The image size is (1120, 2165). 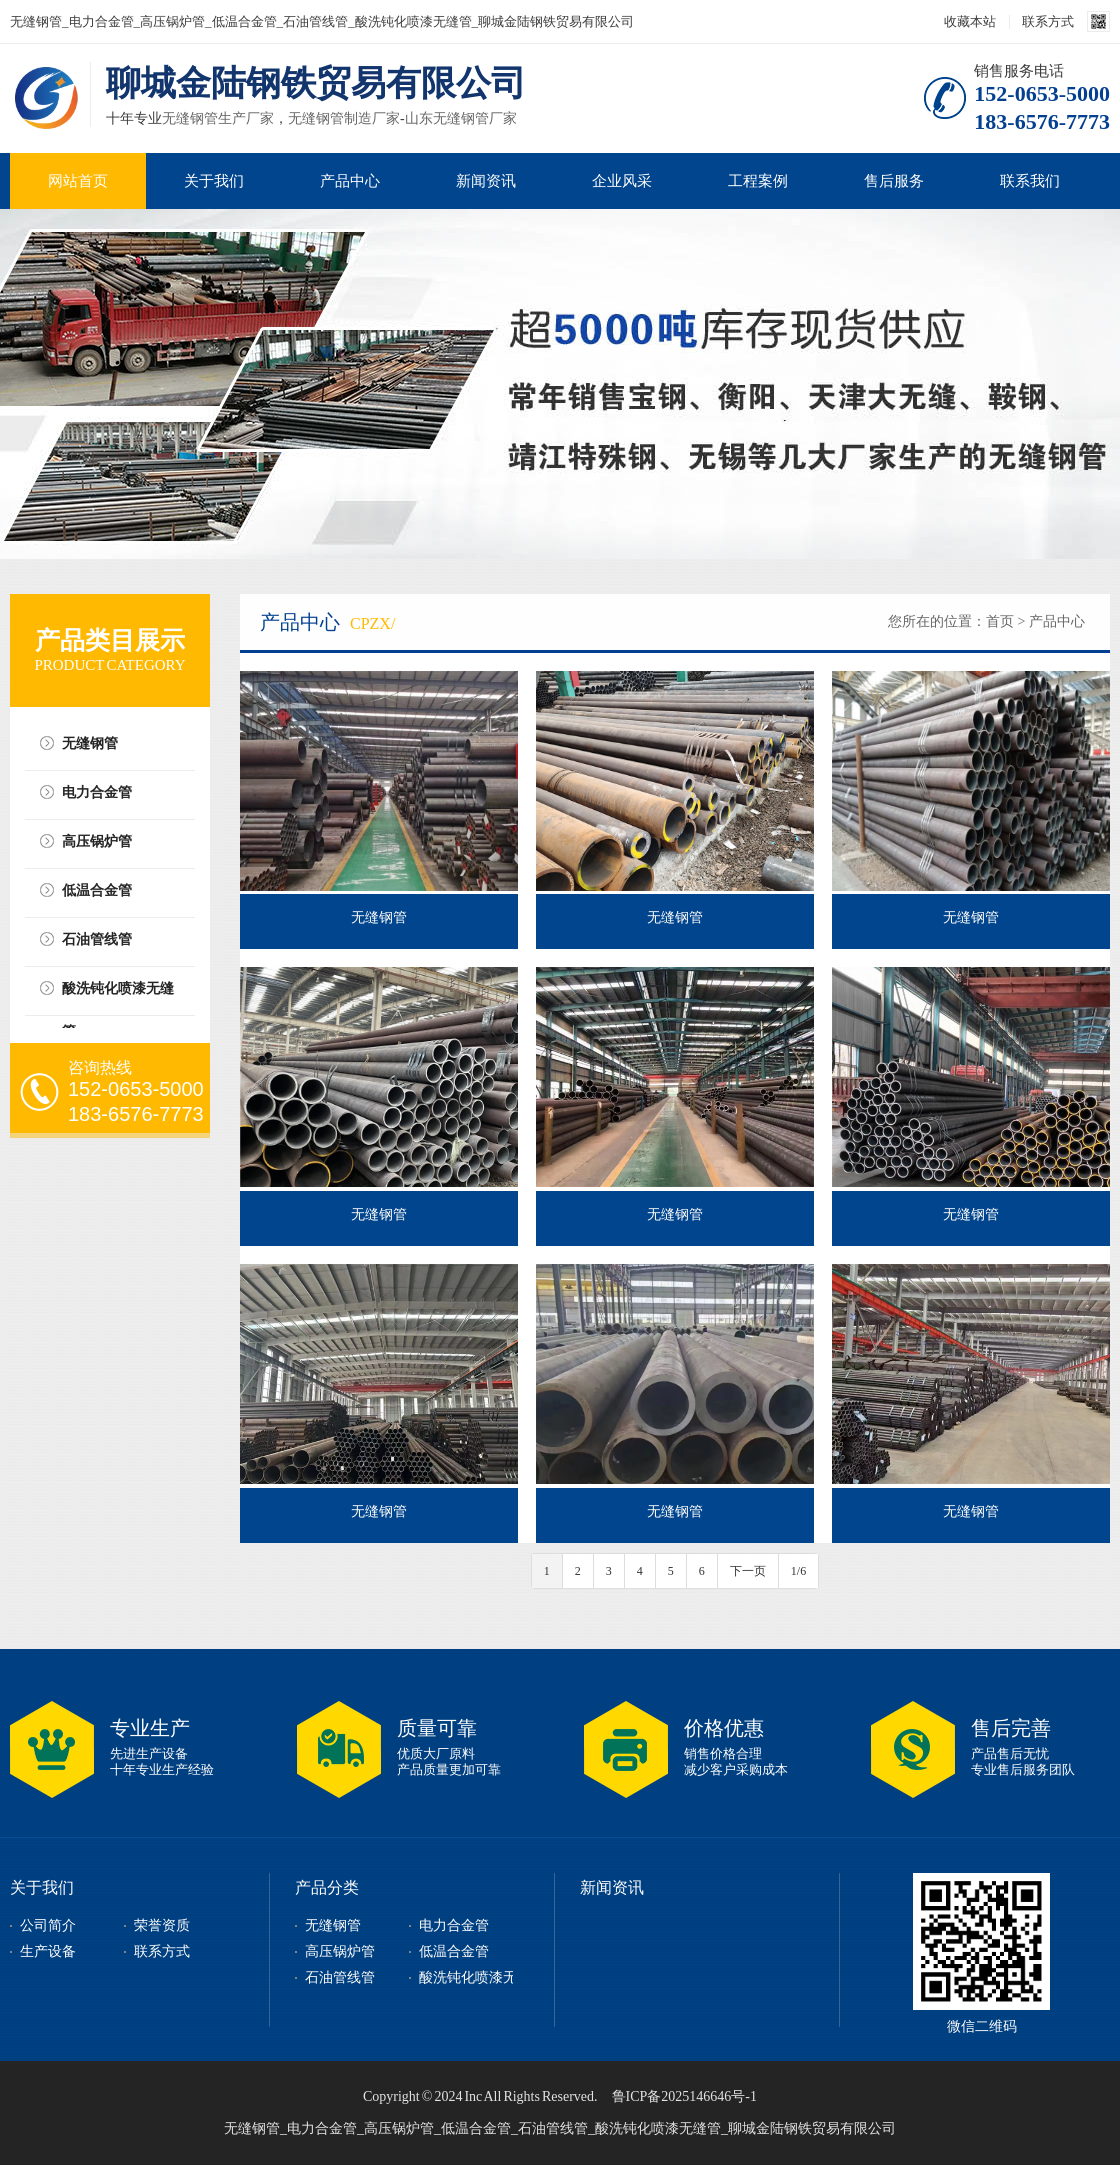 I want to click on 石油管线管, so click(x=97, y=939).